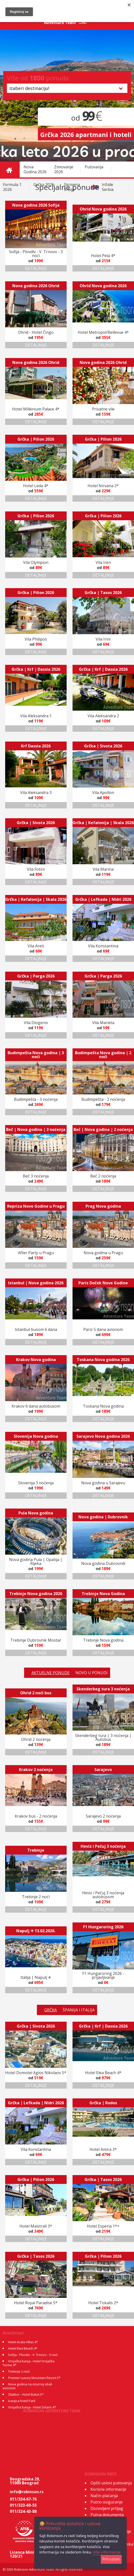  Describe the element at coordinates (106, 2502) in the screenshot. I see `Putno osiguranje` at that location.